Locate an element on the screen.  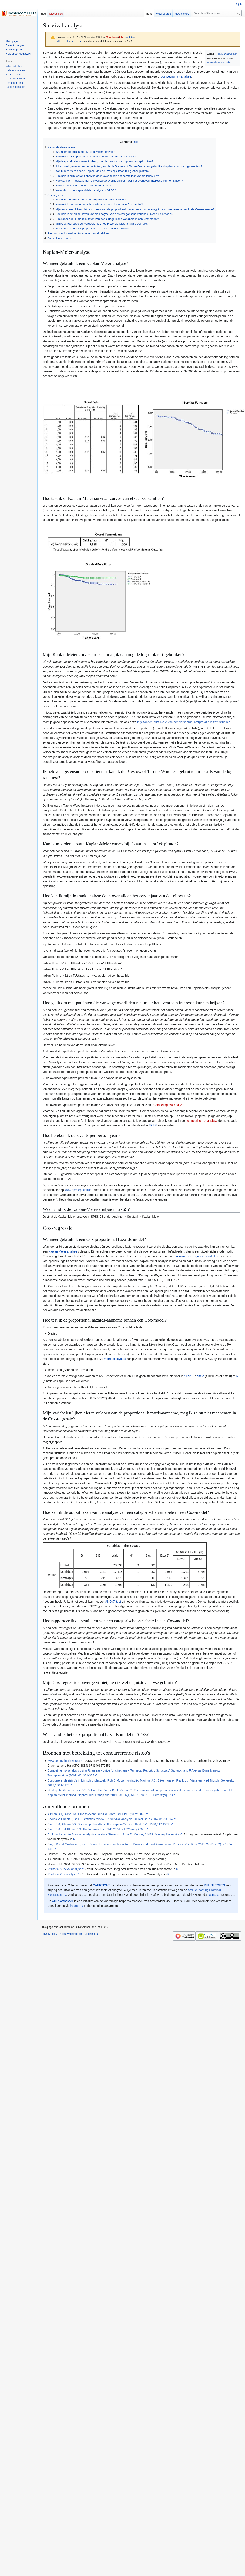
voorbeeldsyntax is located at coordinates (115, 1359).